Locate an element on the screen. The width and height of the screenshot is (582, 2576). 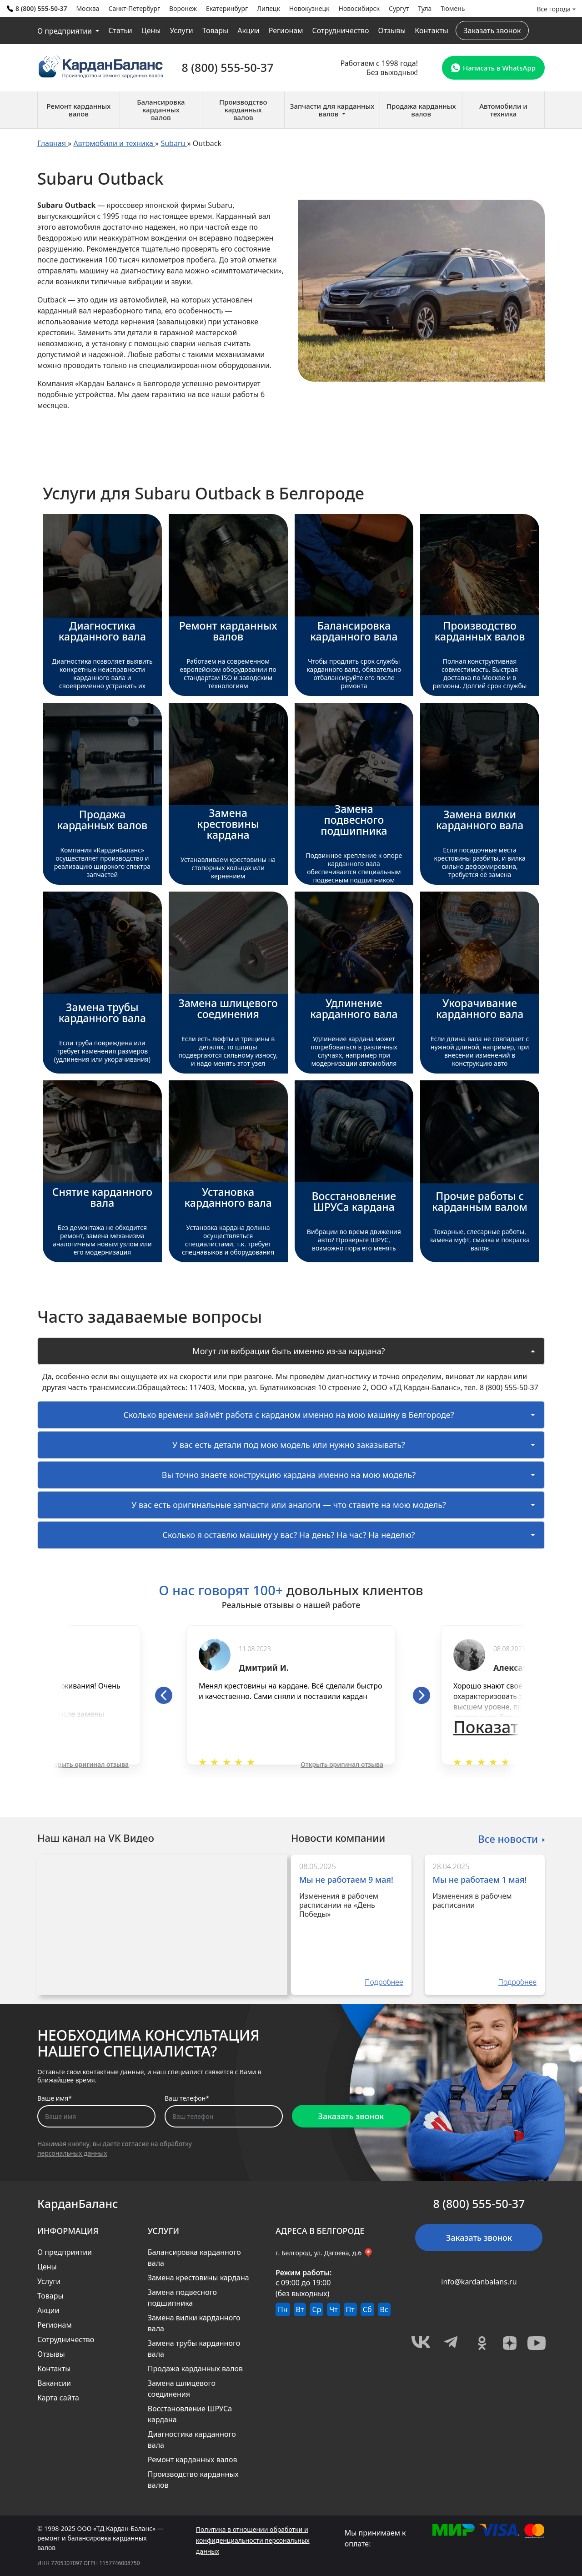
Сотрудничество is located at coordinates (340, 30).